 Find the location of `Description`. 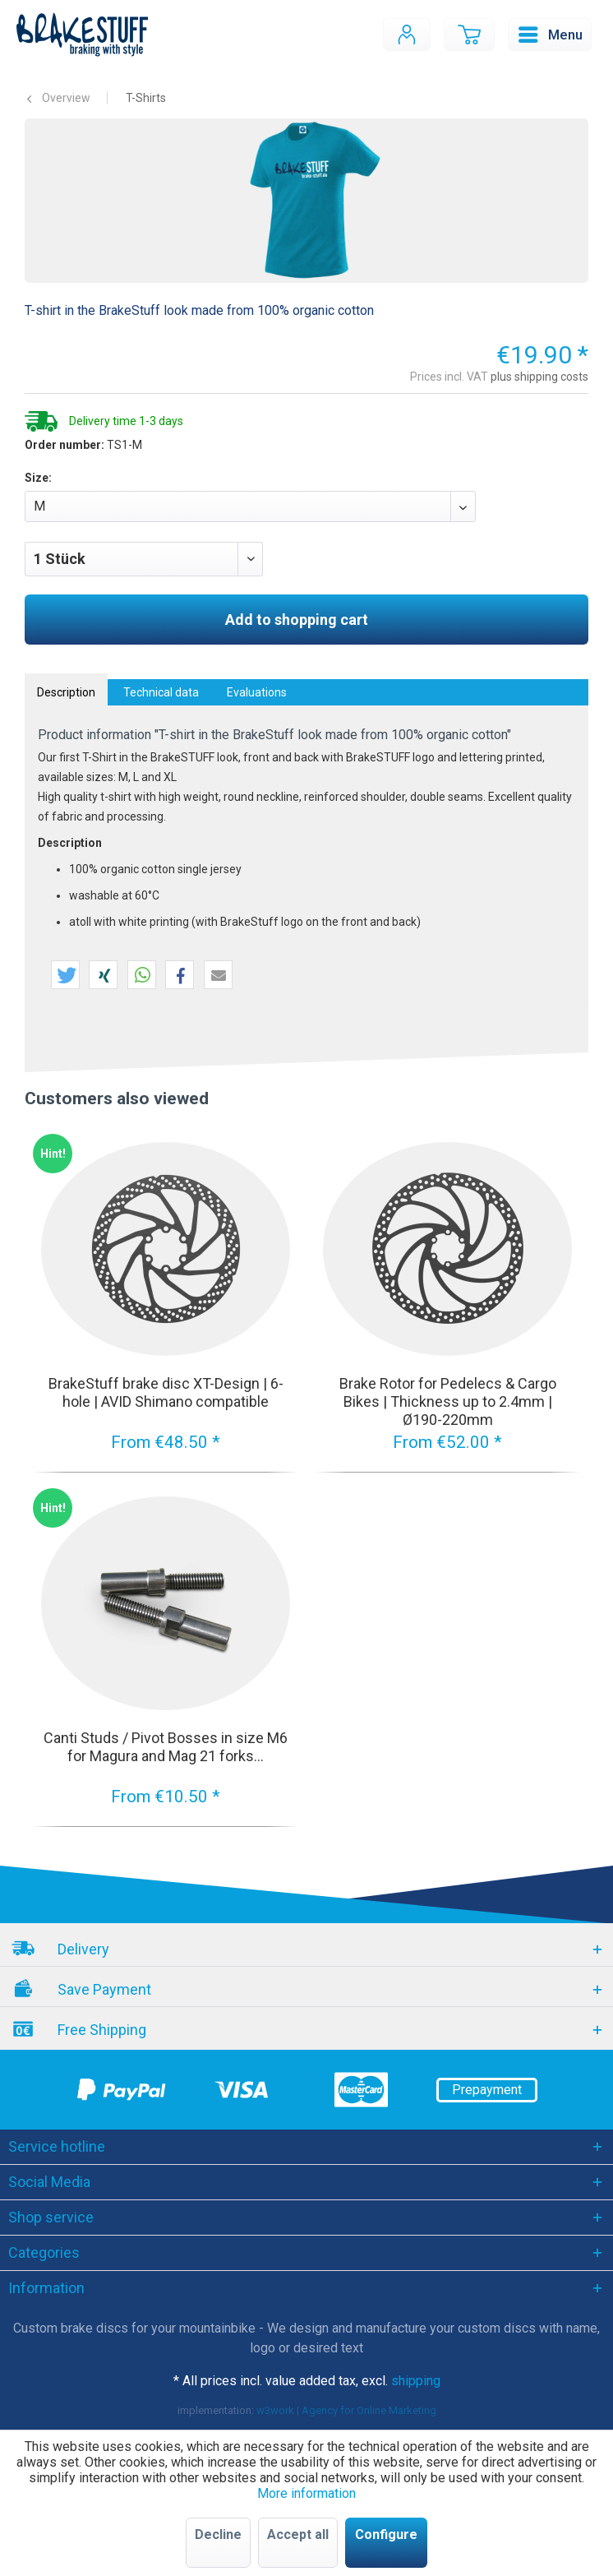

Description is located at coordinates (66, 692).